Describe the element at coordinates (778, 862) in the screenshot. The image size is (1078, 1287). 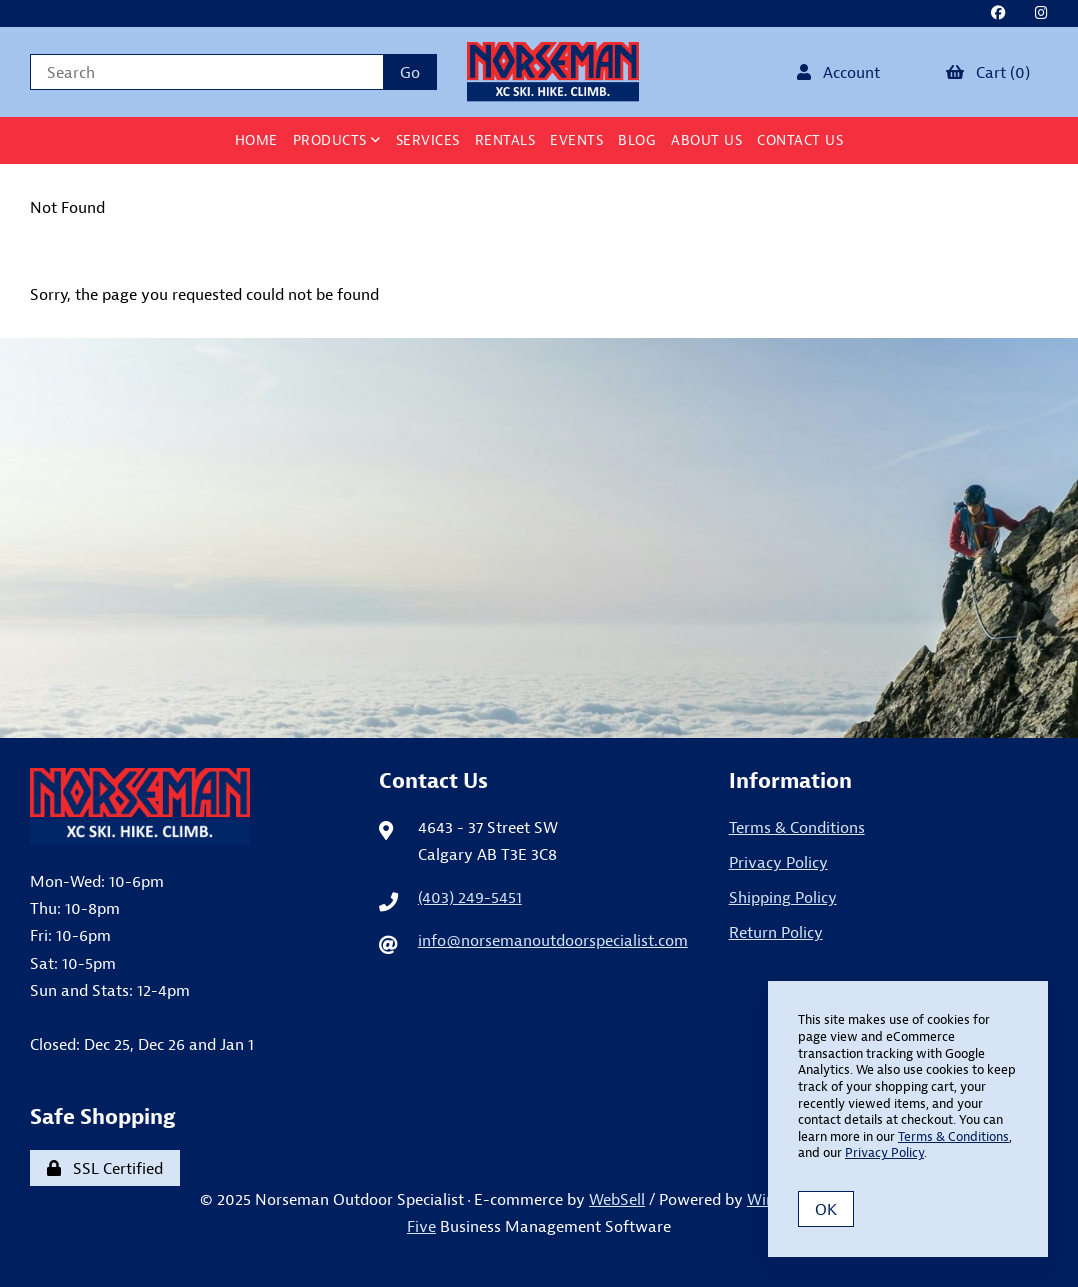
I see `Privacy Policy` at that location.